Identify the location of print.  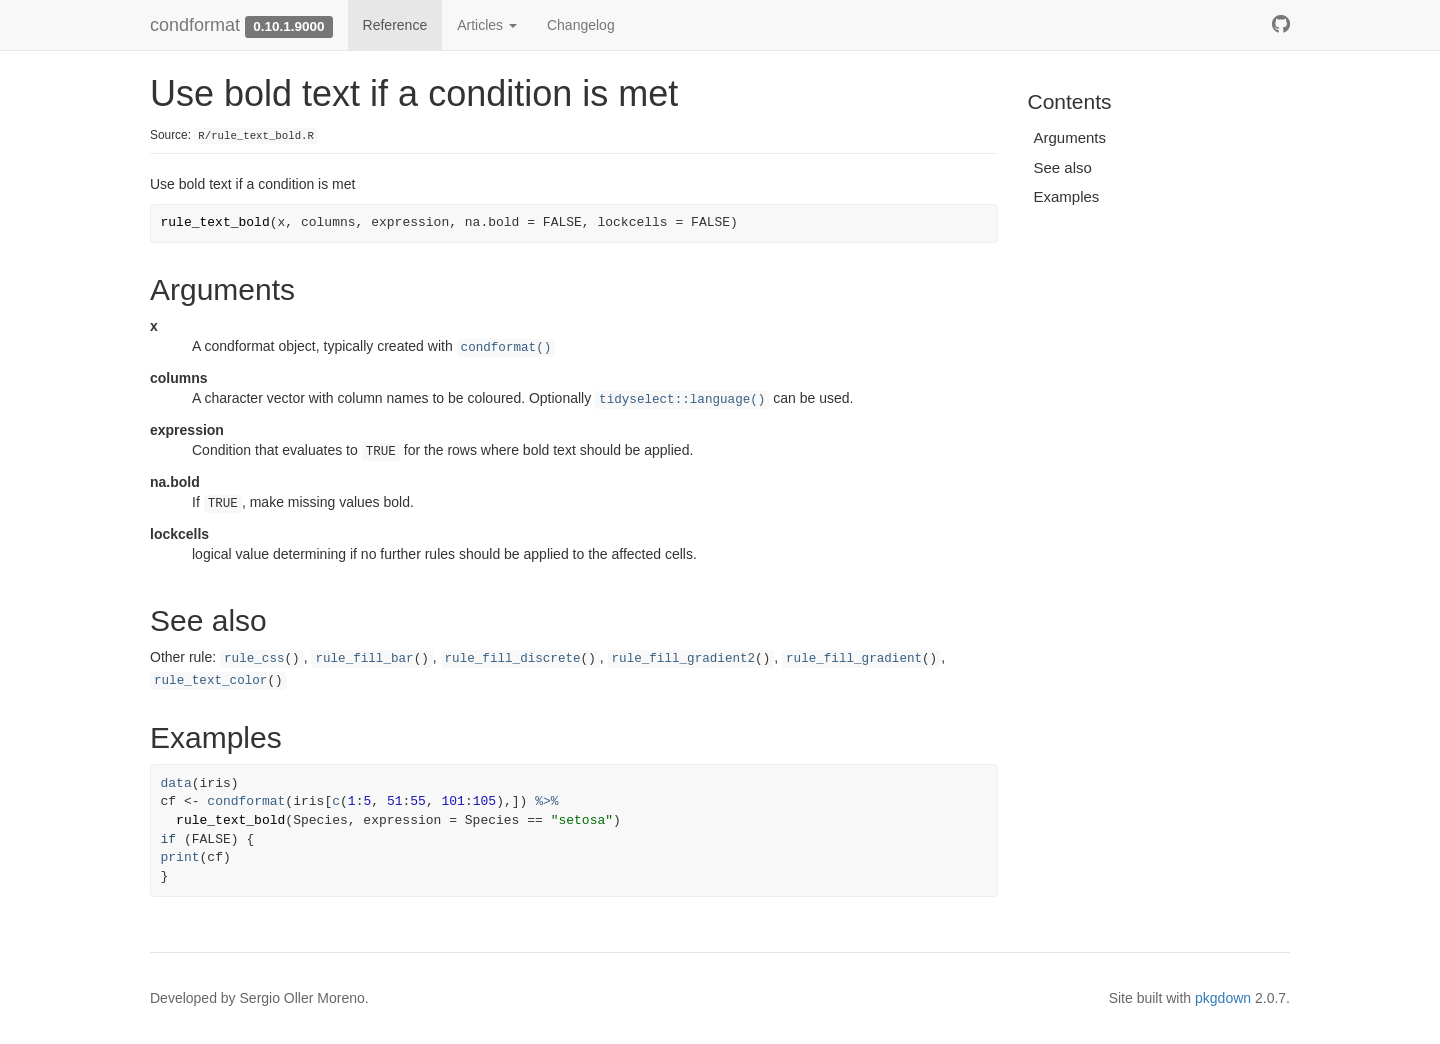
(180, 857).